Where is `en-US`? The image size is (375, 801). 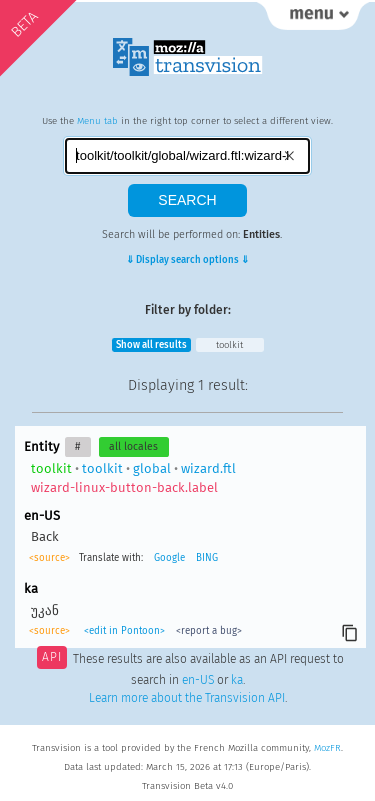
en-US is located at coordinates (198, 680).